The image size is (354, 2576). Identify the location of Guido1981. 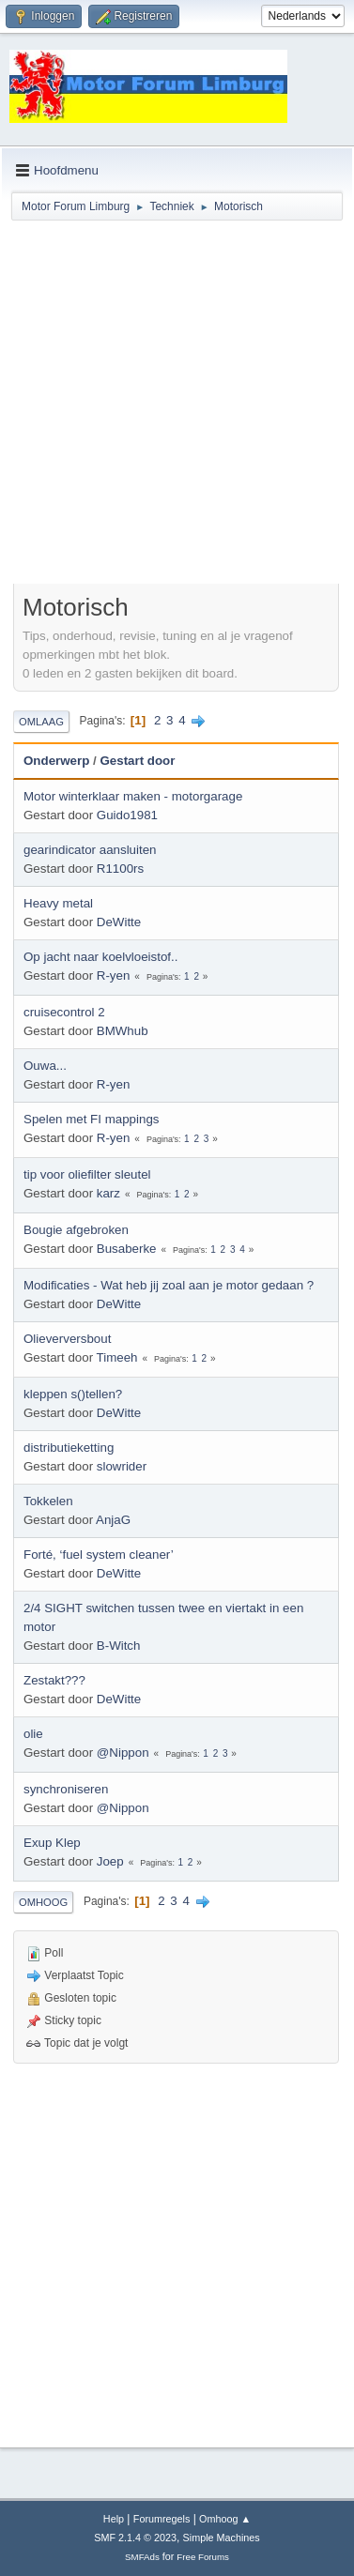
(127, 815).